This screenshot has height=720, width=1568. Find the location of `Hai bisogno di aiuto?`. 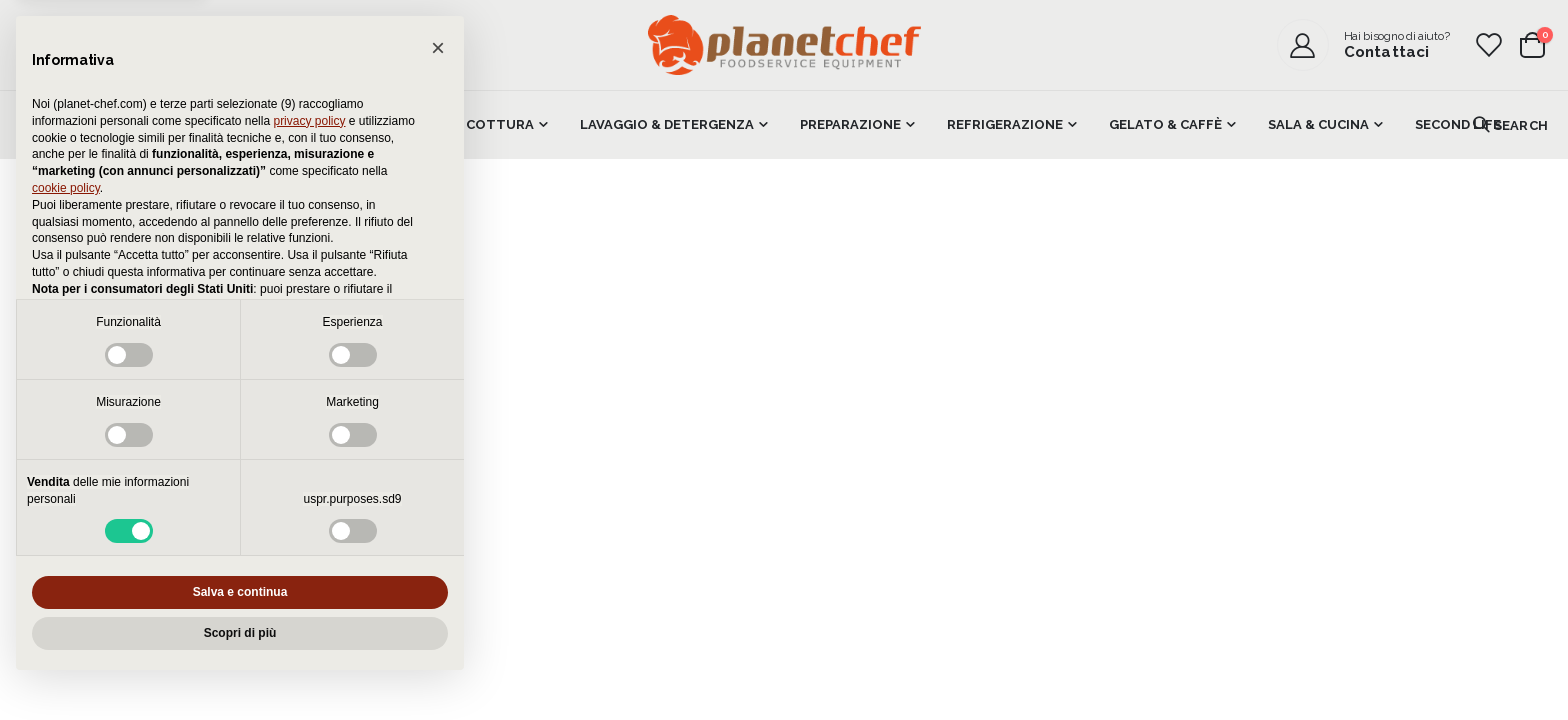

Hai bisogno di aiuto? is located at coordinates (1397, 36).